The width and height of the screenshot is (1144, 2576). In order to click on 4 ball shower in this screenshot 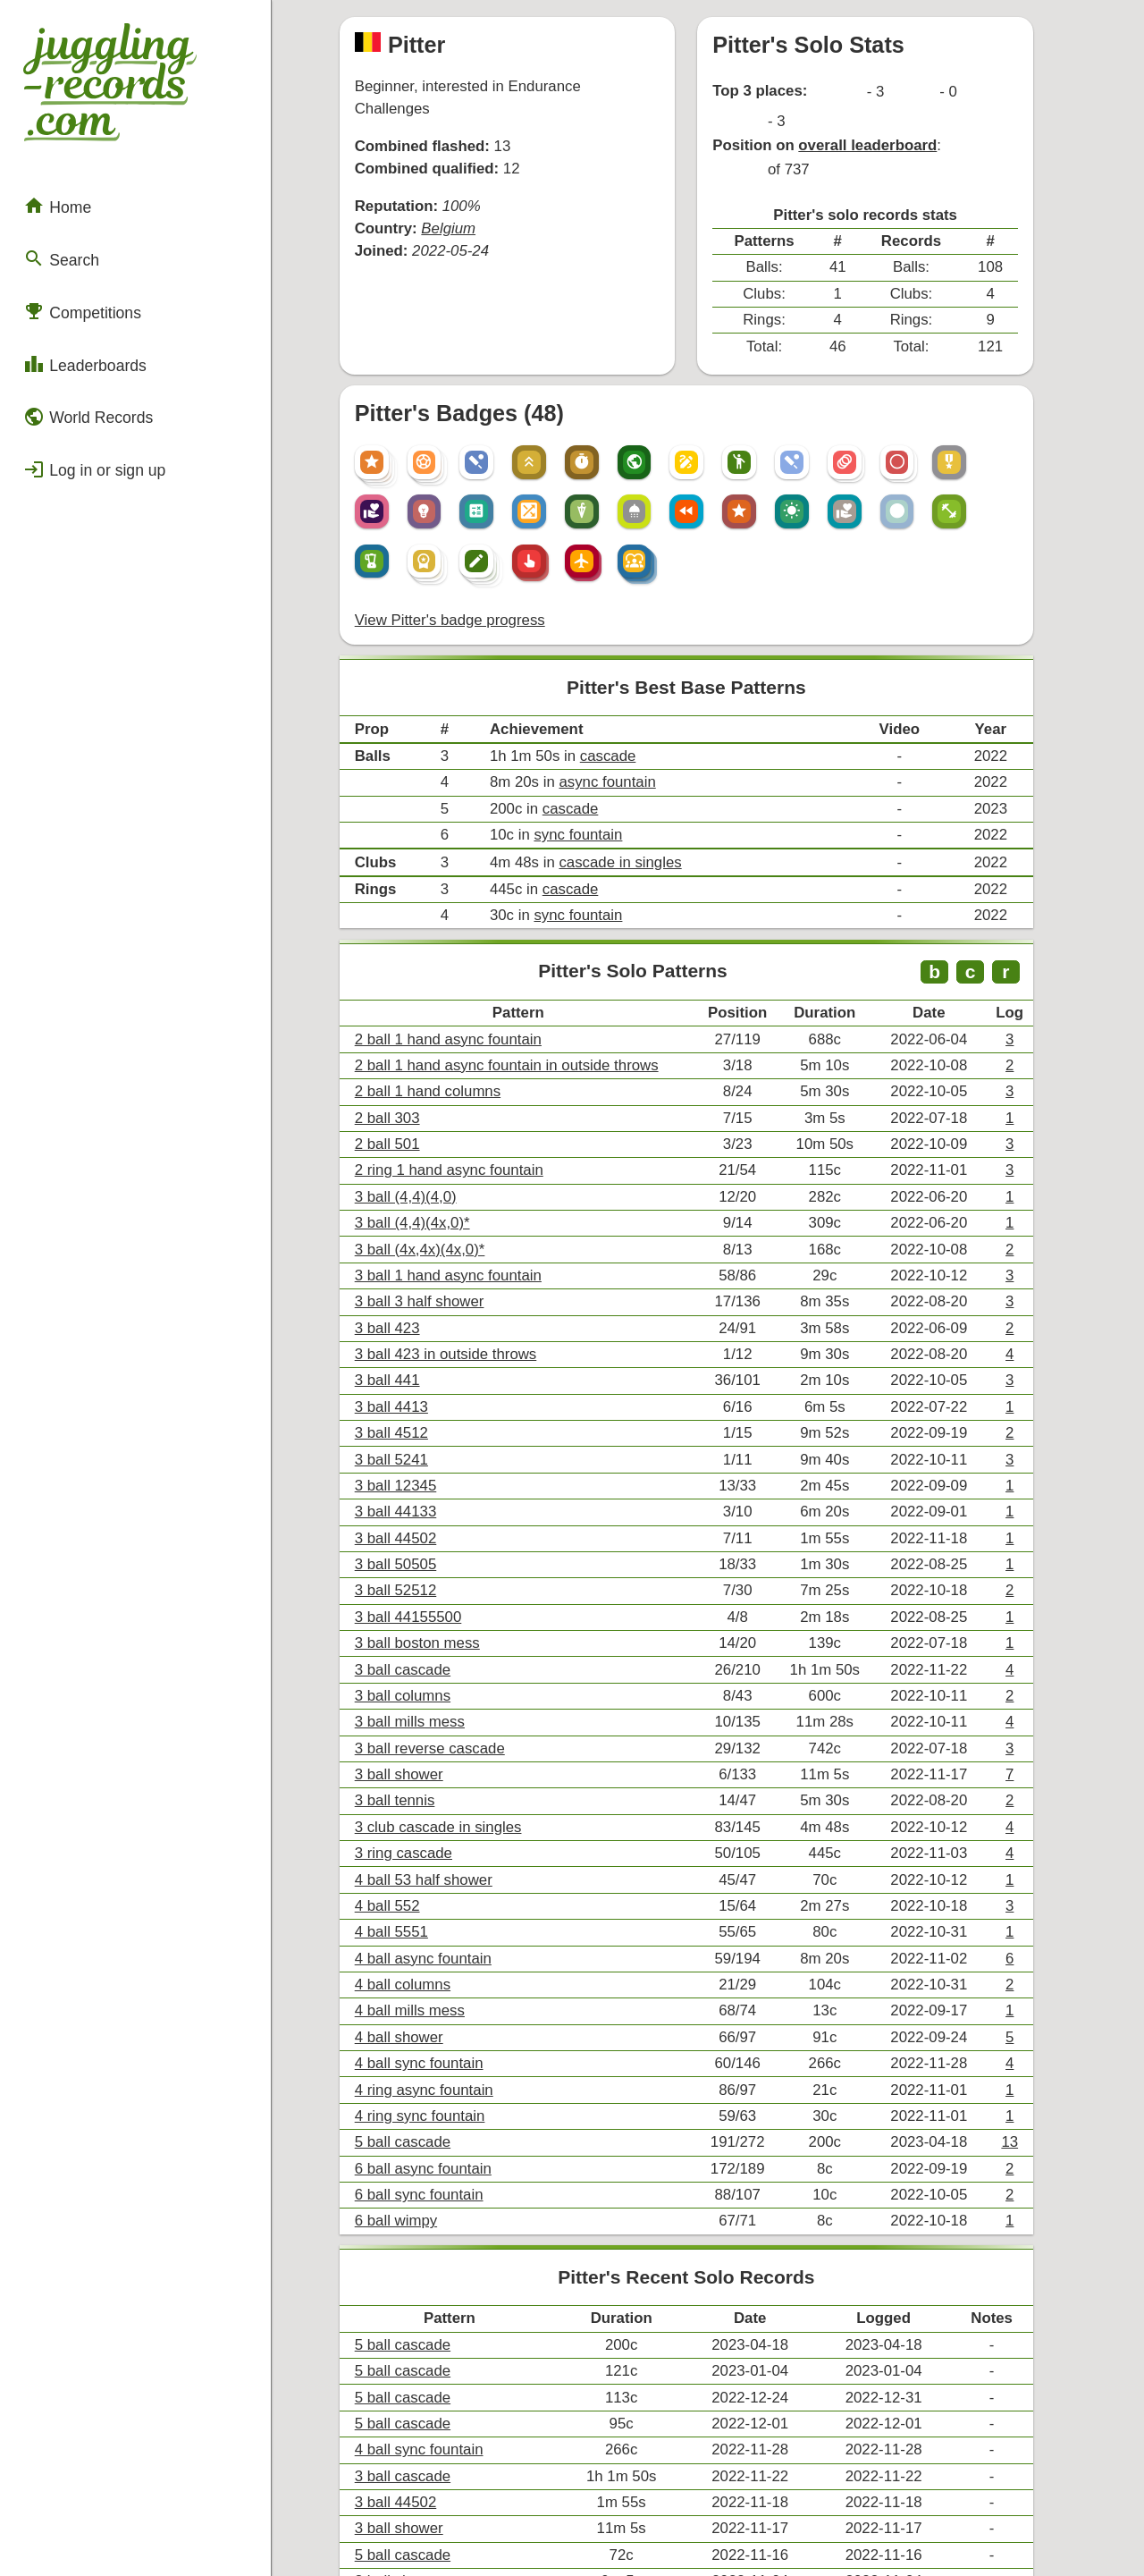, I will do `click(414, 1838)`.